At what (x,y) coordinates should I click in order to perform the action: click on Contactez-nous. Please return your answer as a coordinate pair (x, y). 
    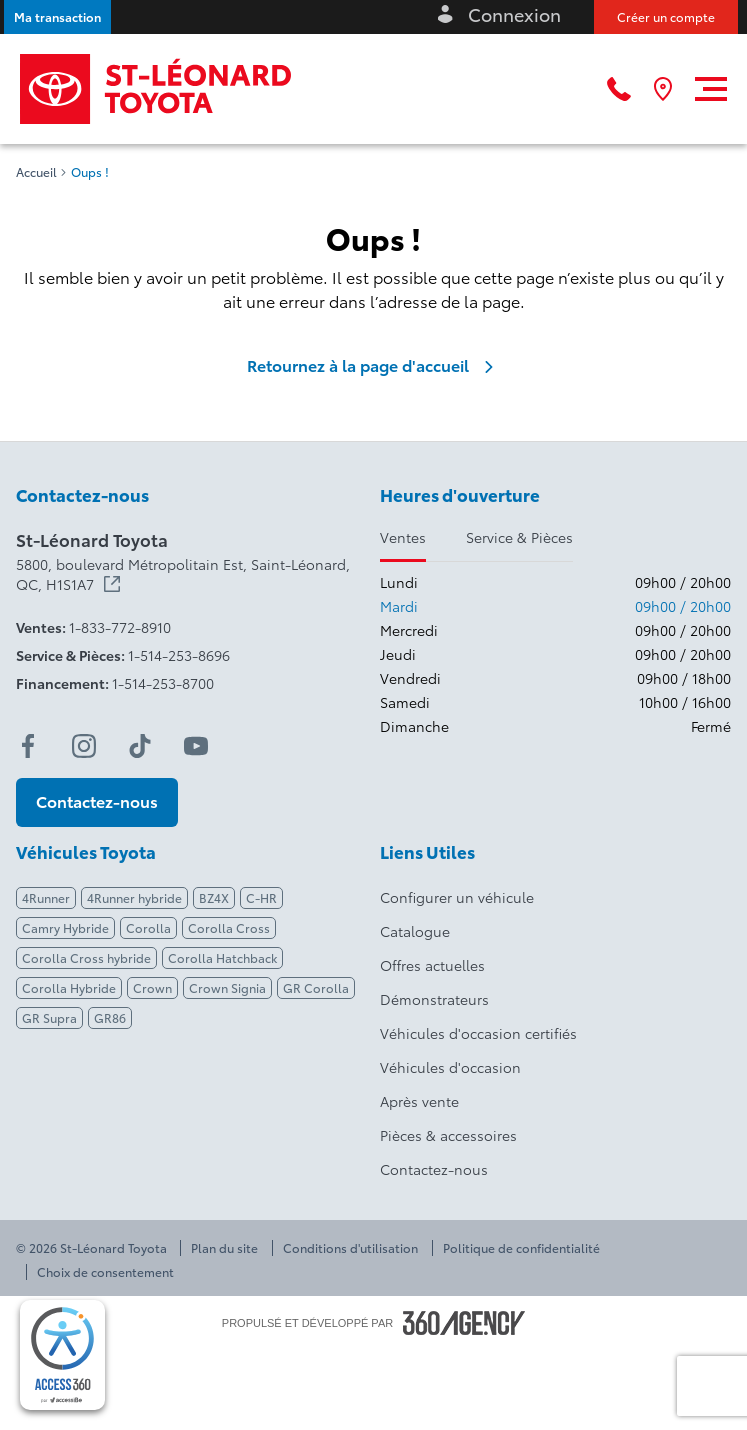
    Looking at the image, I should click on (434, 1169).